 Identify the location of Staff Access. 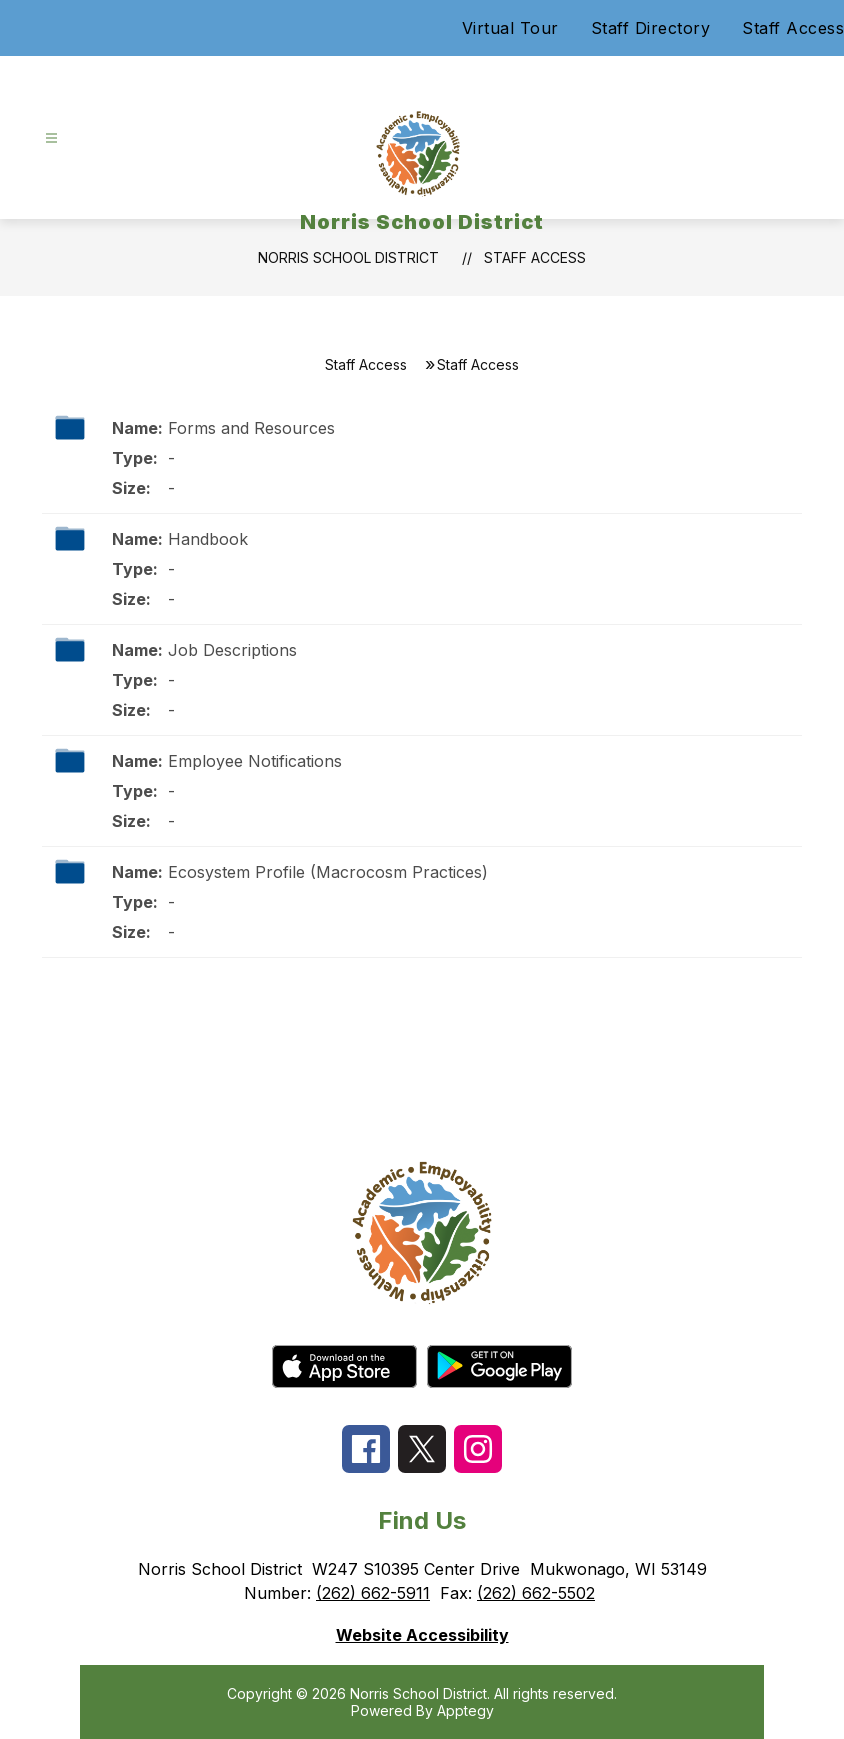
(793, 28).